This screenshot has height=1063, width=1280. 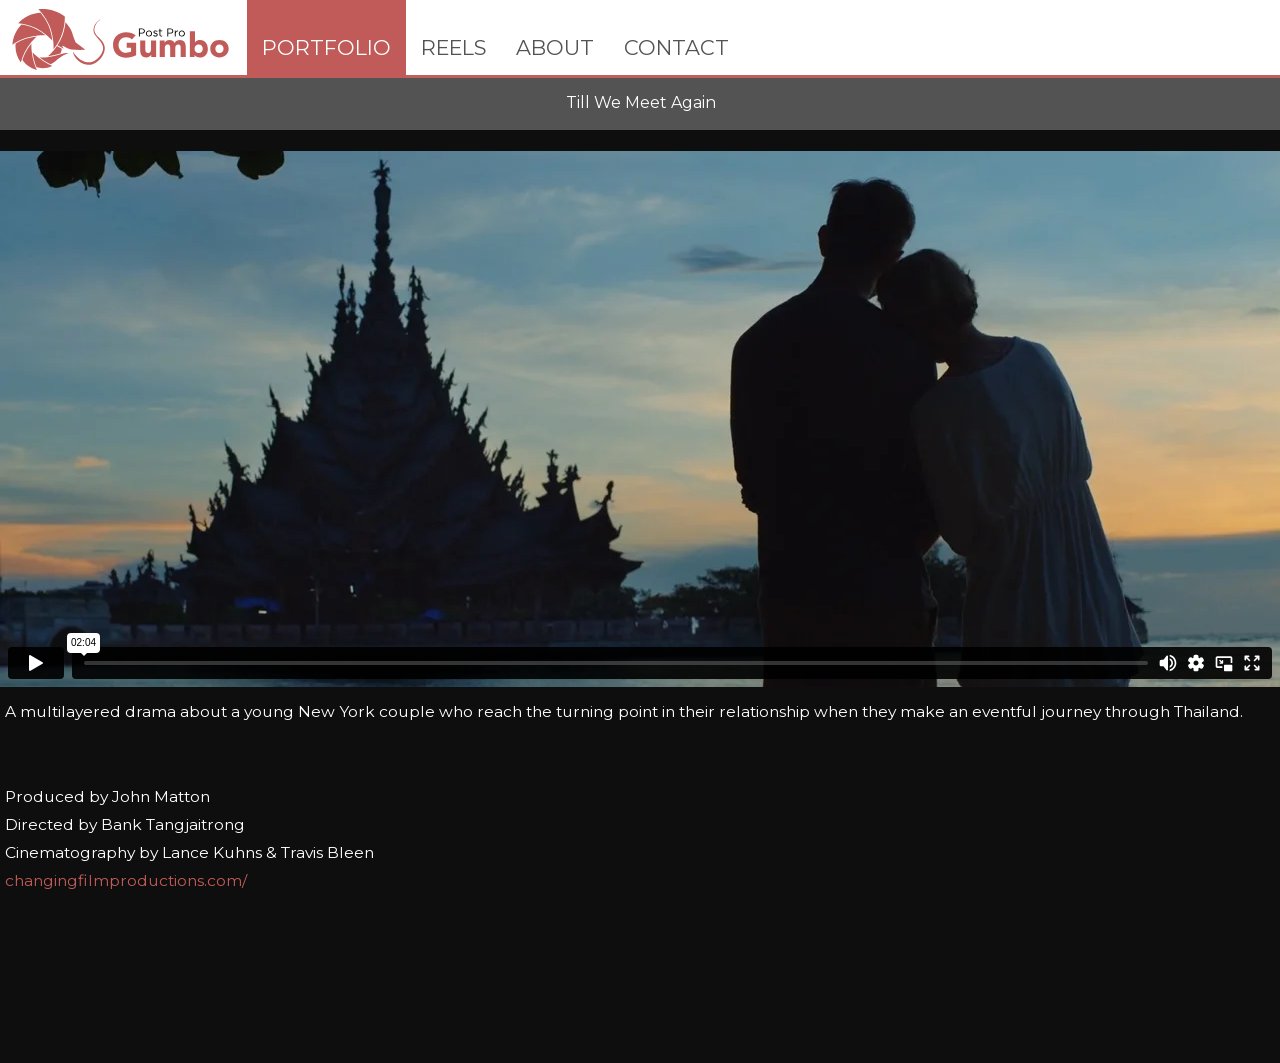 I want to click on changingfilmproductions.com/, so click(x=126, y=880).